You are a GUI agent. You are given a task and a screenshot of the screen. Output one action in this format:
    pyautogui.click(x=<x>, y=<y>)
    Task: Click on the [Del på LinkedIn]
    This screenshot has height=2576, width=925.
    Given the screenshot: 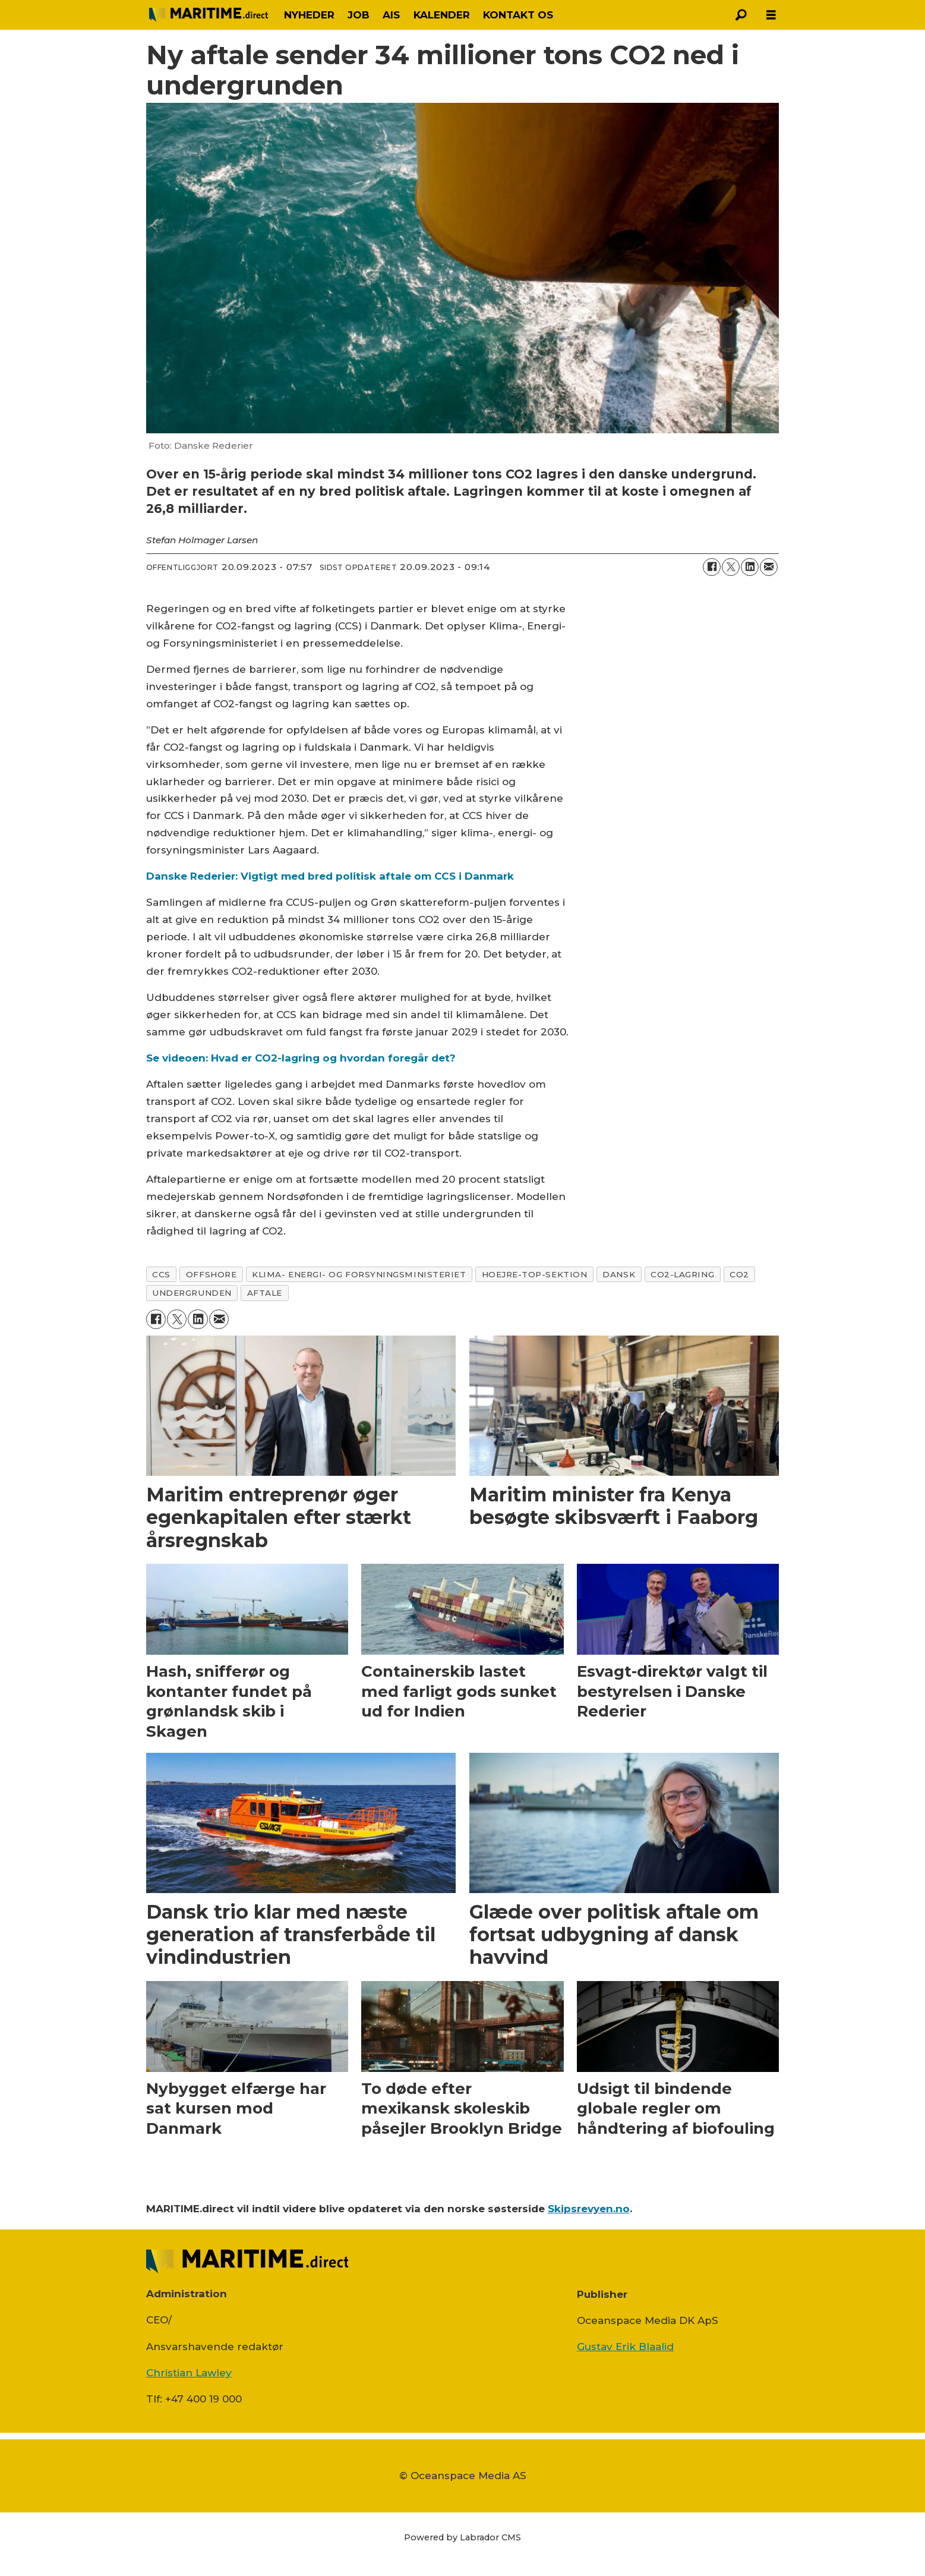 What is the action you would take?
    pyautogui.click(x=750, y=567)
    